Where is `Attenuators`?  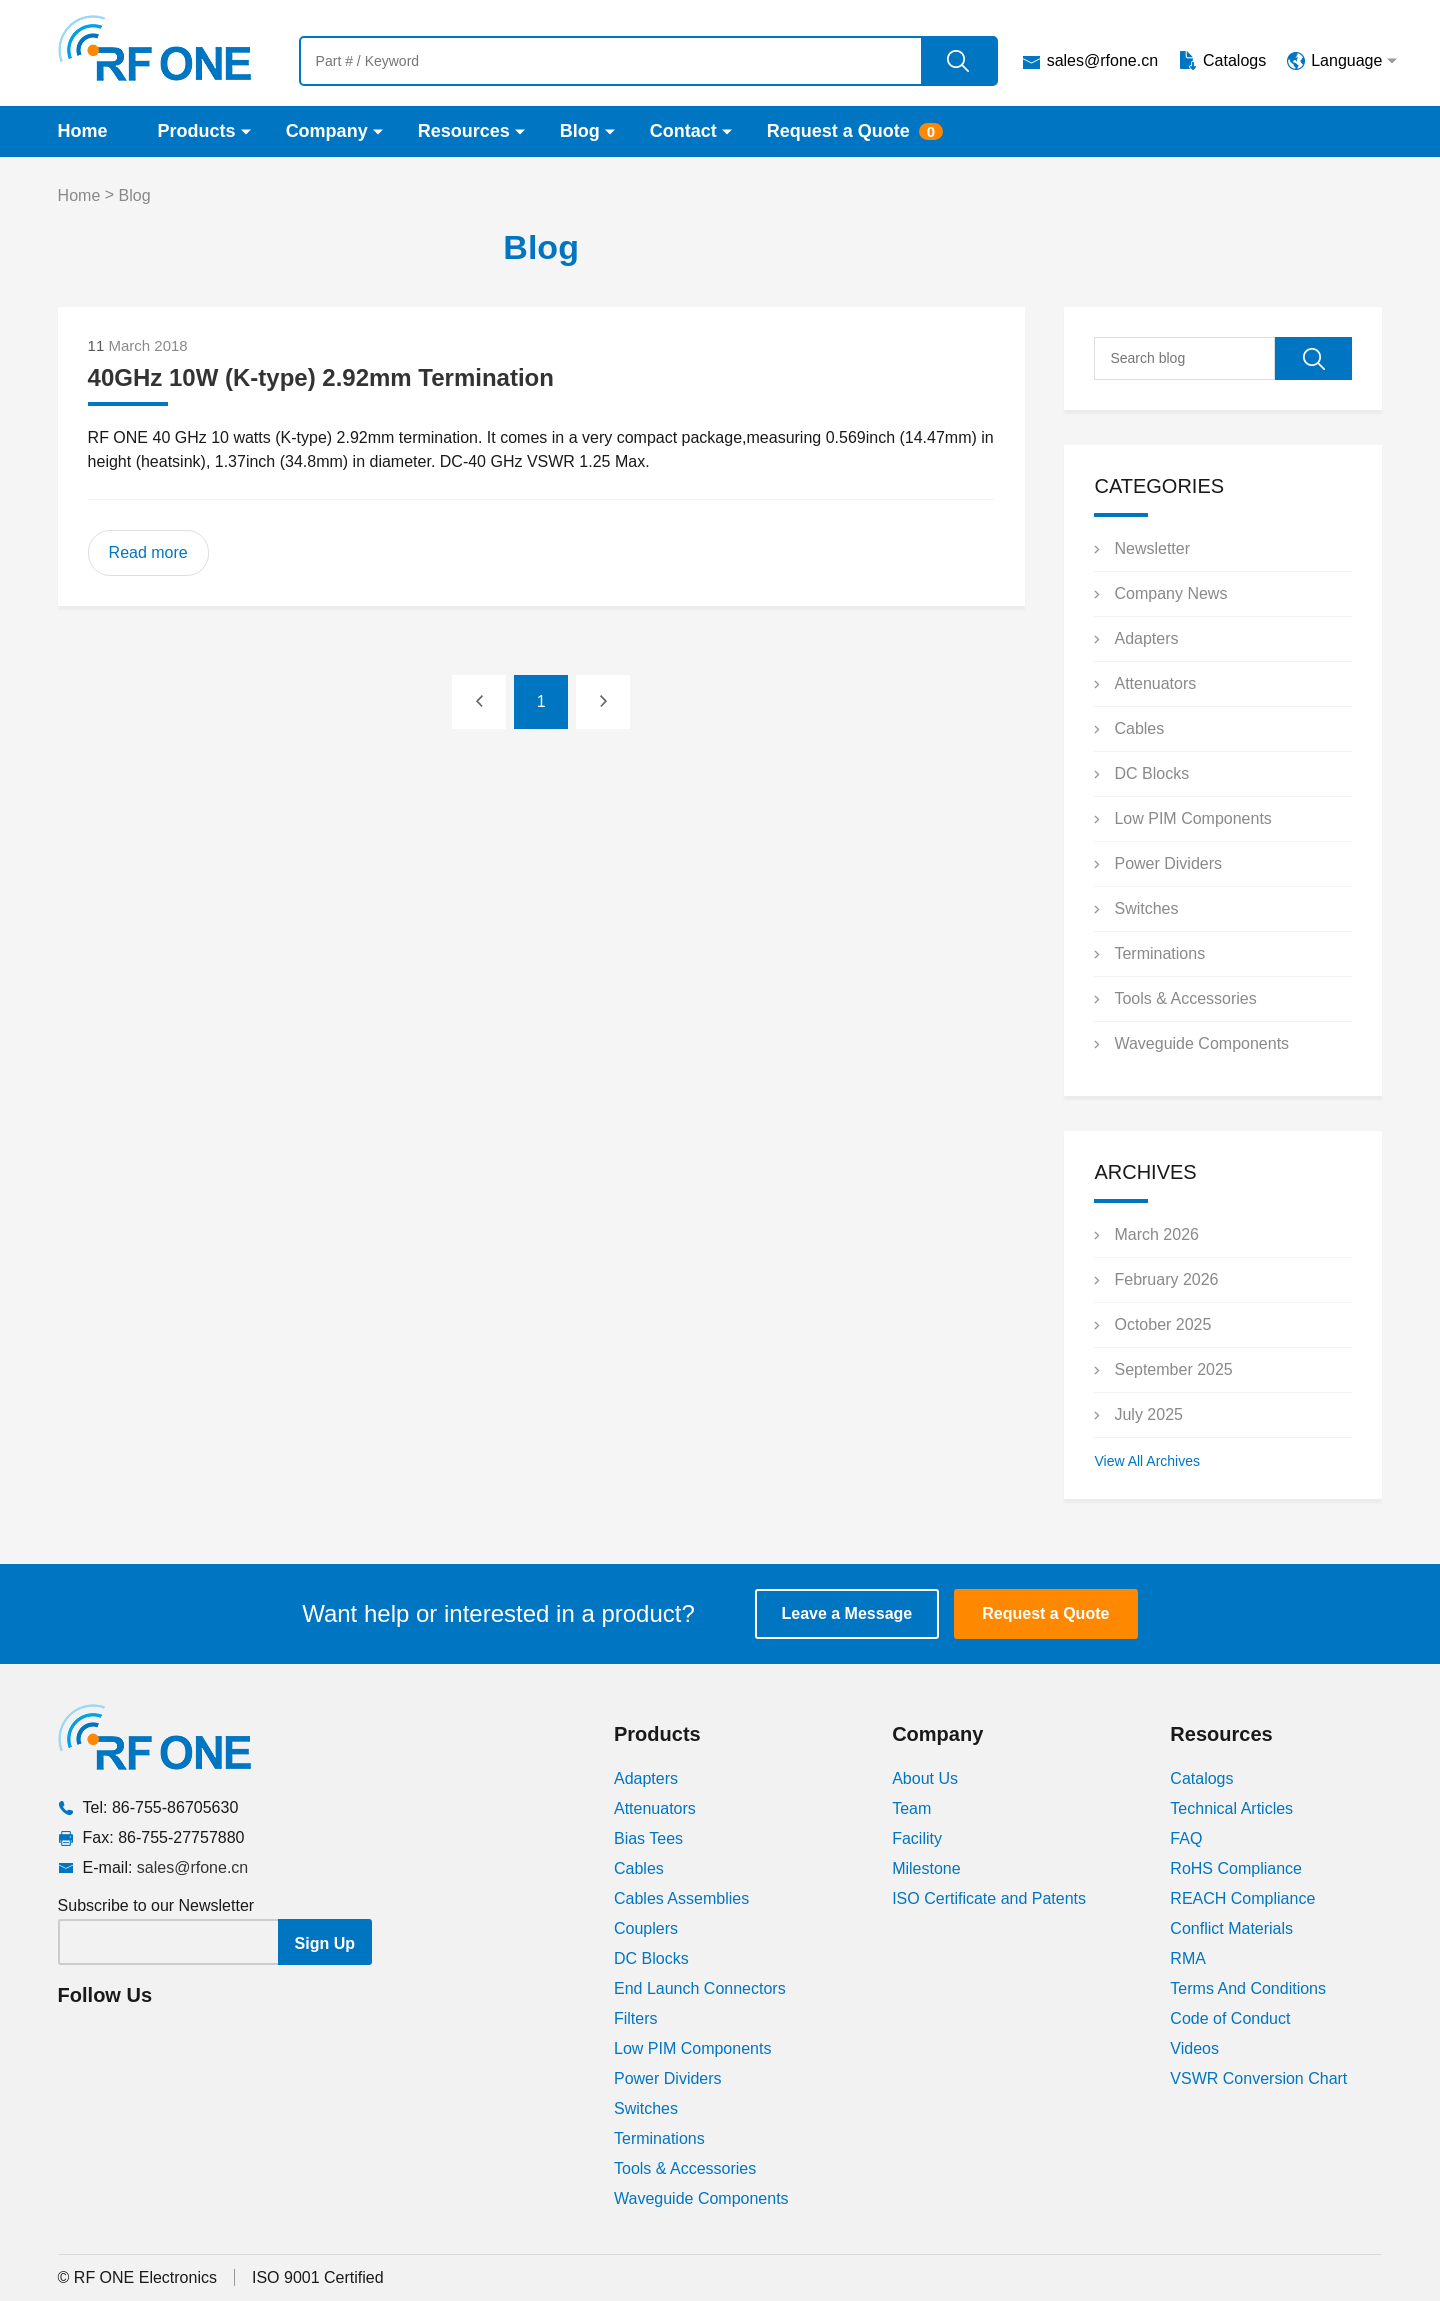
Attenuators is located at coordinates (1155, 683).